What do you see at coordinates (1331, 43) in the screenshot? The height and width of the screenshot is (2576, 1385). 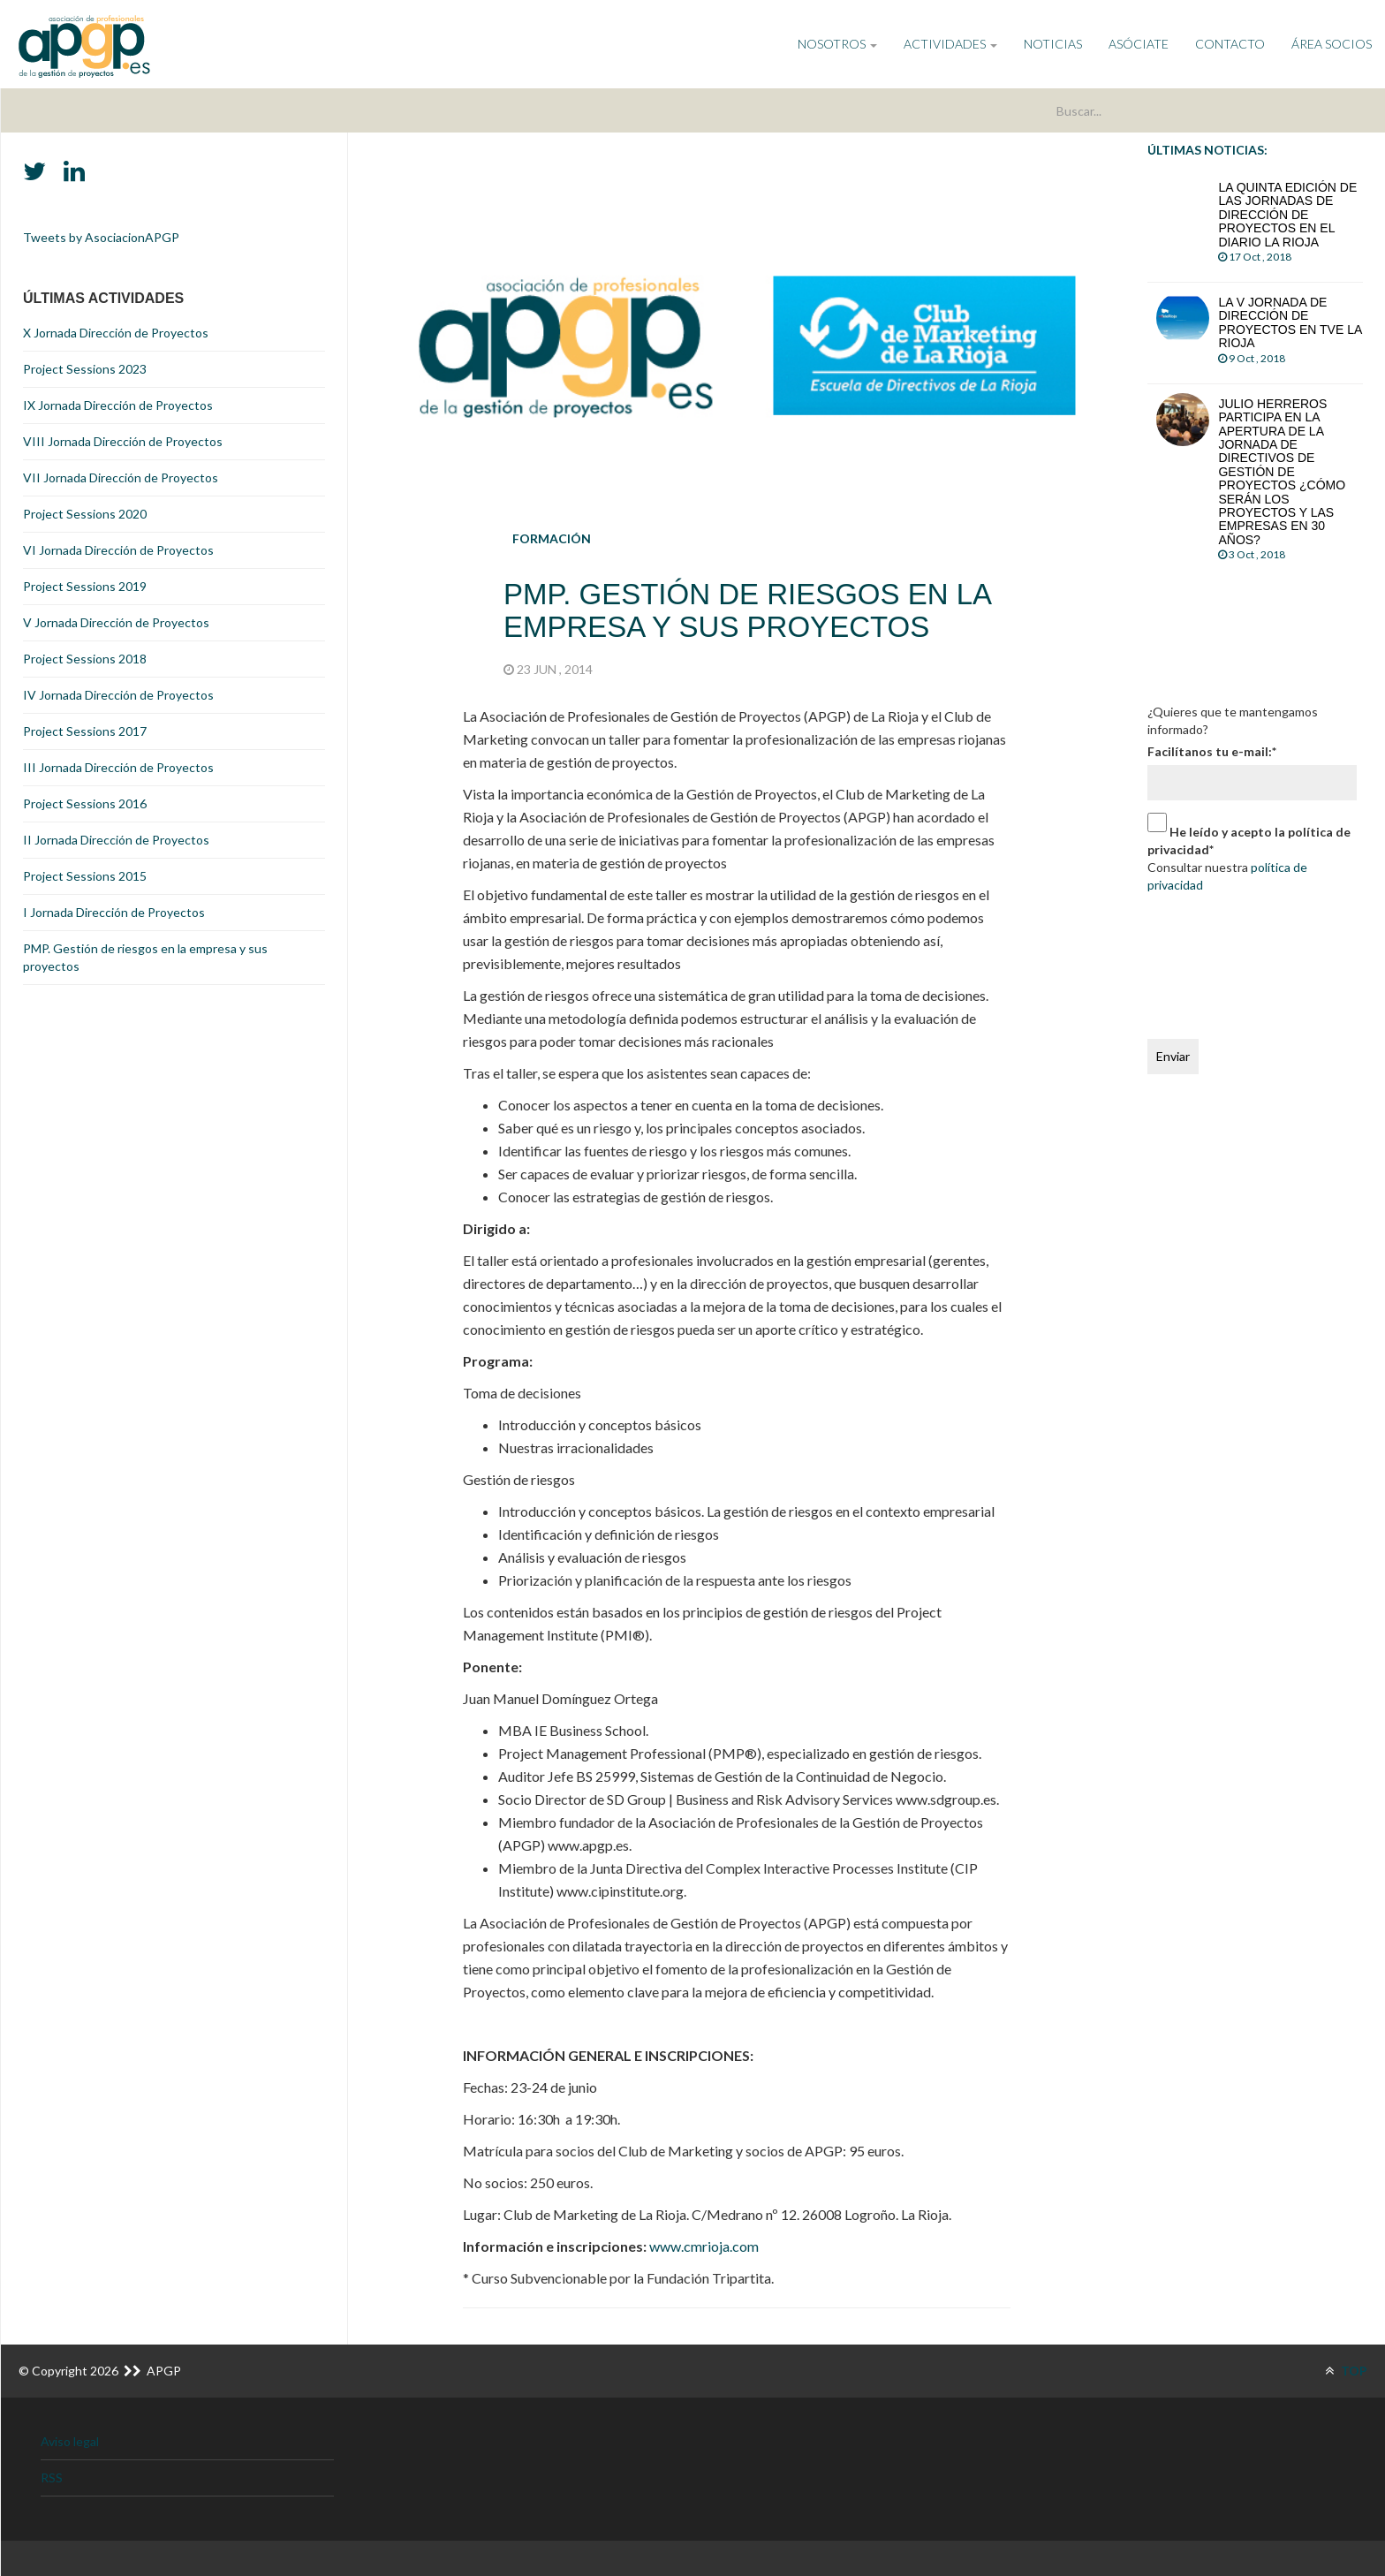 I see `Área Socios` at bounding box center [1331, 43].